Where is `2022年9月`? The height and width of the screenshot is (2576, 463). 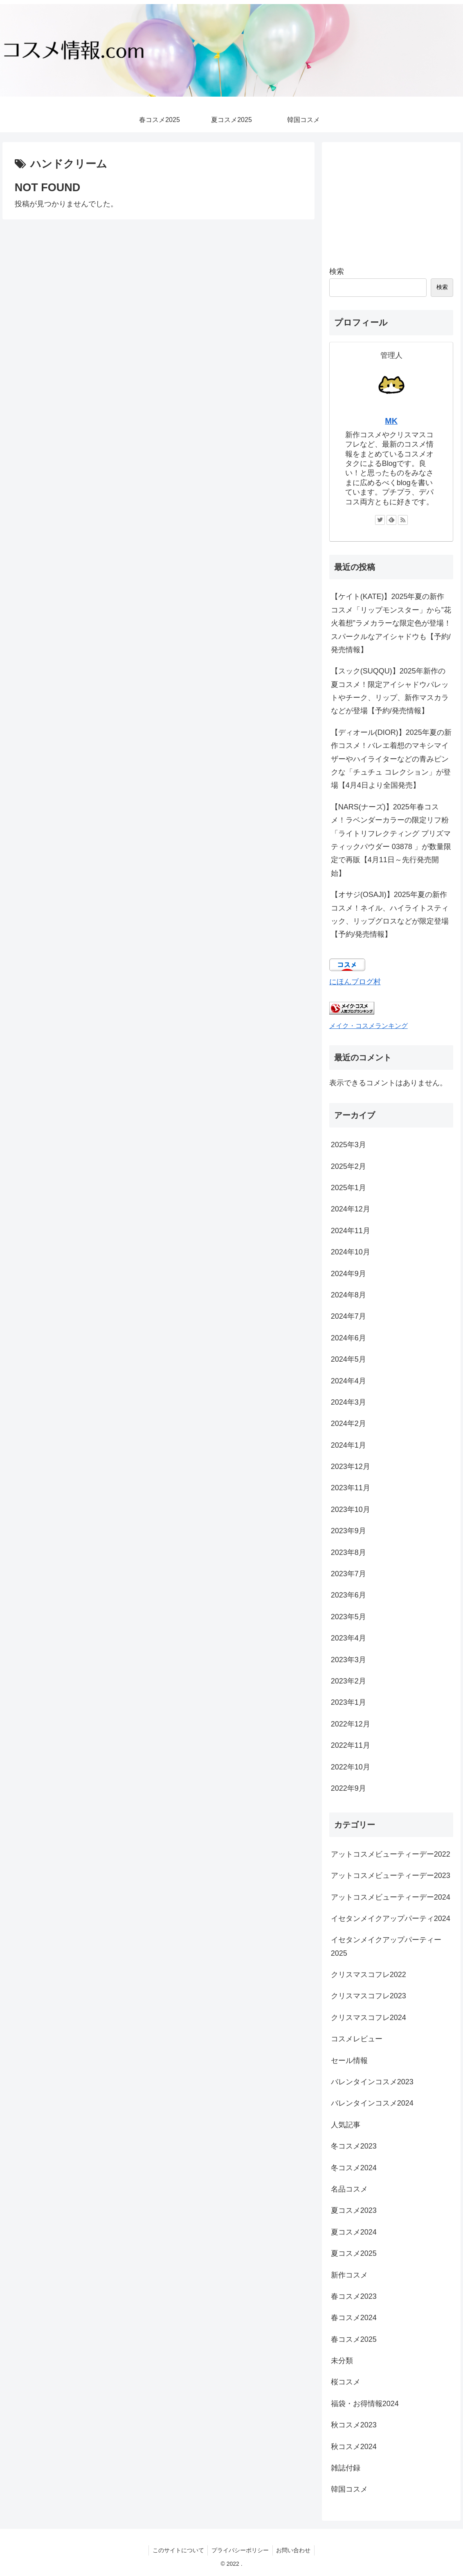
2022年9月 is located at coordinates (348, 1788).